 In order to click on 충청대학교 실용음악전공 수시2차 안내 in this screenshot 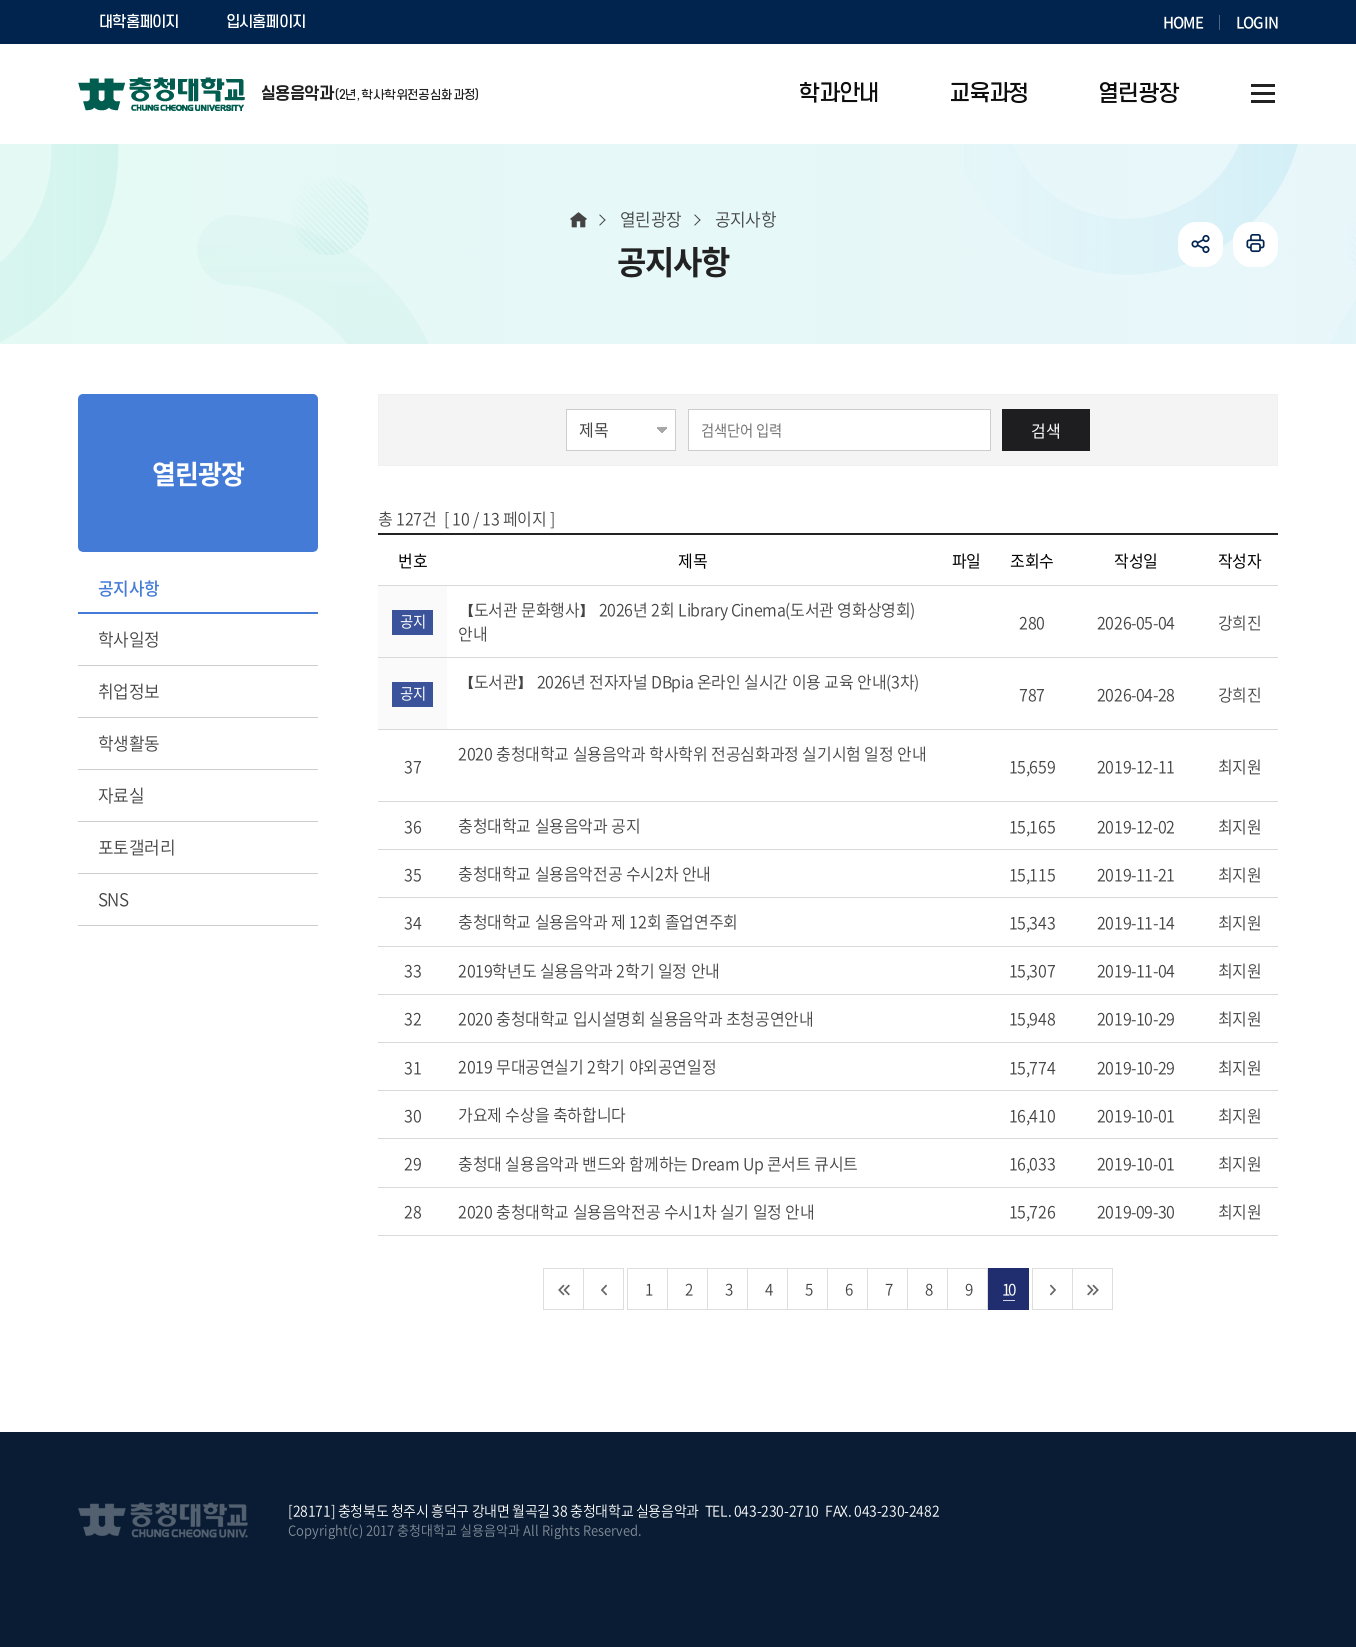, I will do `click(608, 873)`.